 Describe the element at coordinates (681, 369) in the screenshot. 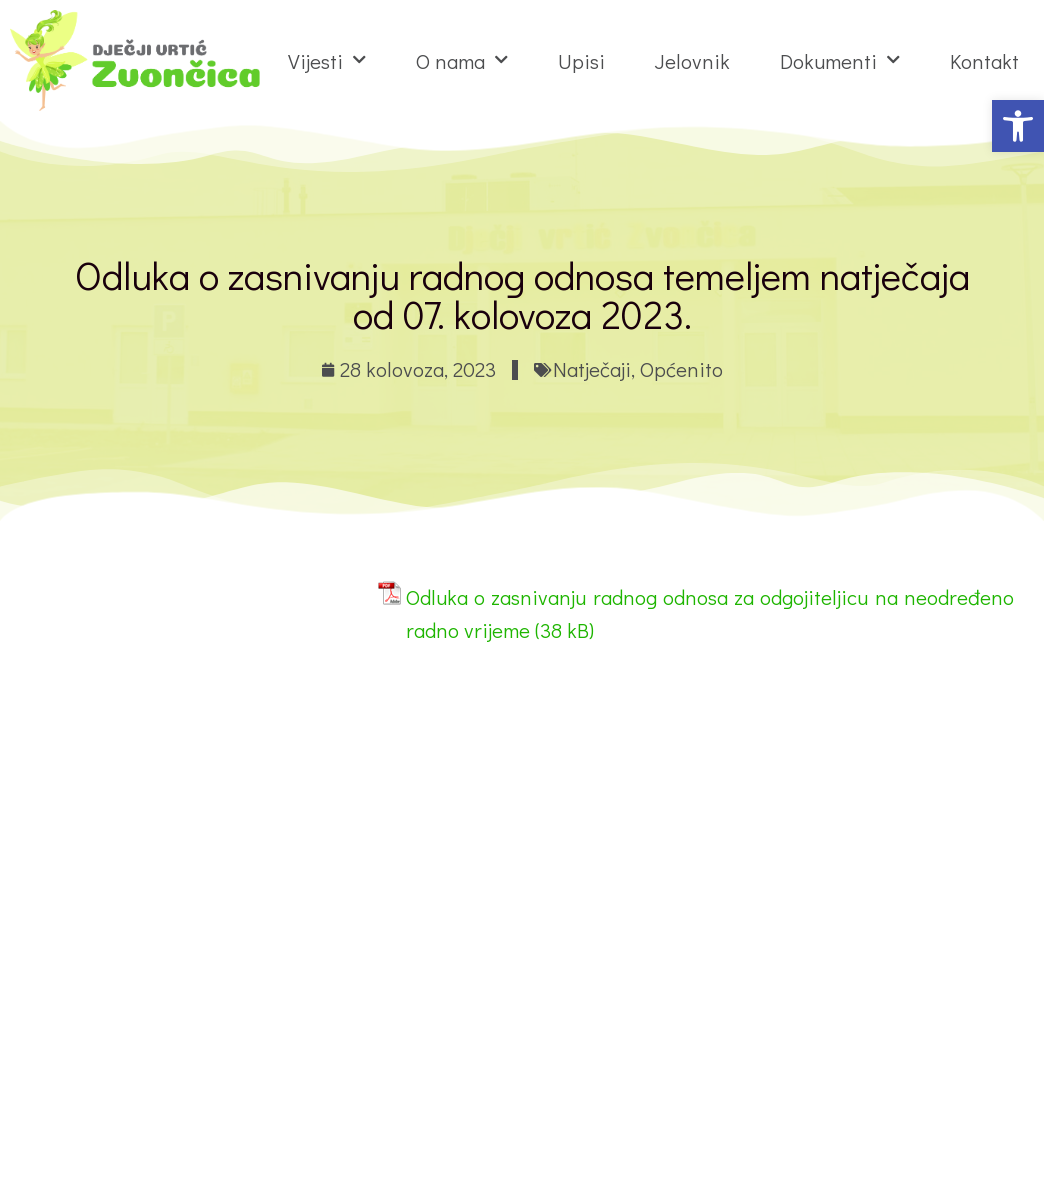

I see `Općenito` at that location.